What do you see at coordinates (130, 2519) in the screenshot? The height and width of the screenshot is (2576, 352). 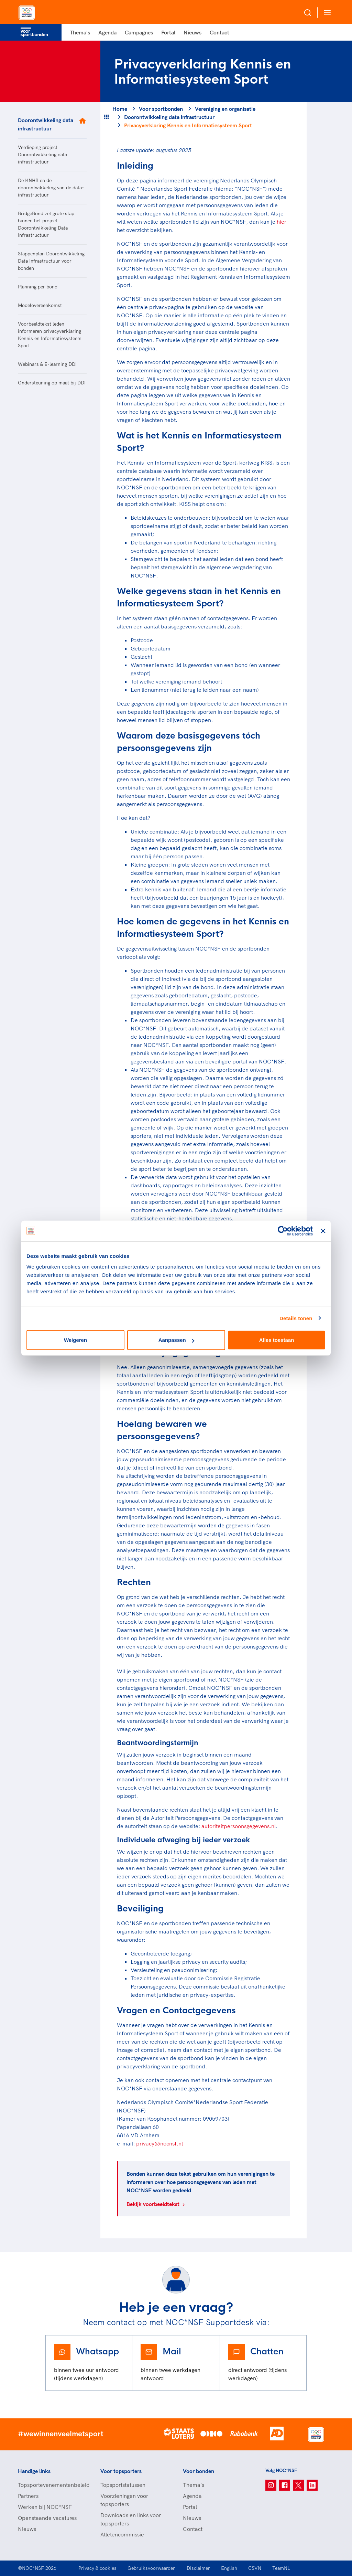 I see `Downloads en links voor topsporters` at bounding box center [130, 2519].